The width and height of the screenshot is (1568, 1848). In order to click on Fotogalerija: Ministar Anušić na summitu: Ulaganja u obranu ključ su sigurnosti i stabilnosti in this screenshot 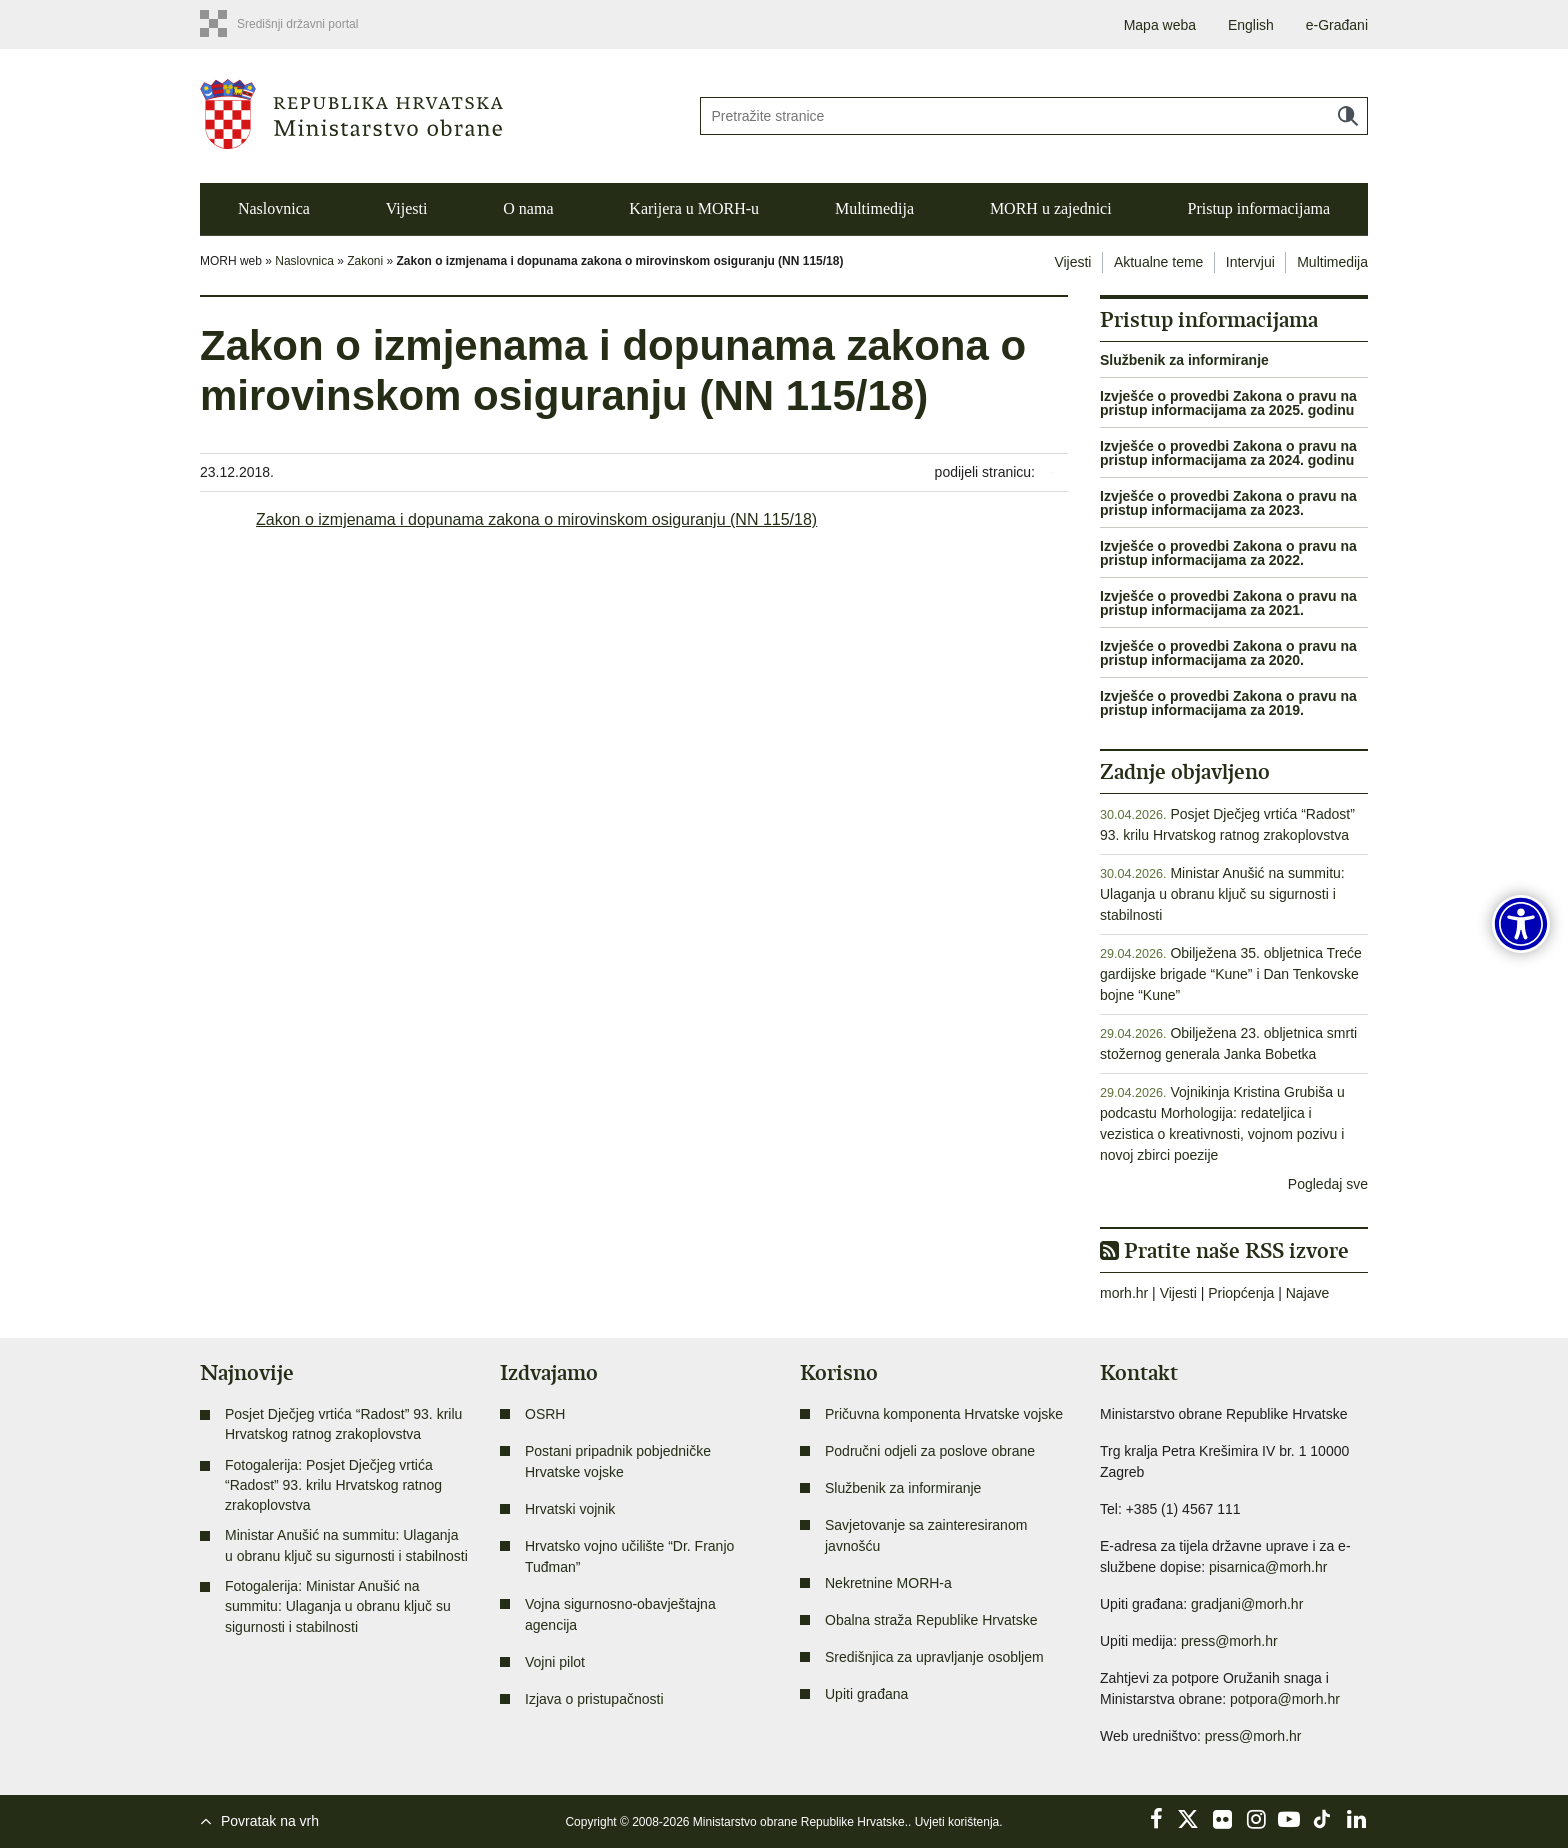, I will do `click(338, 1606)`.